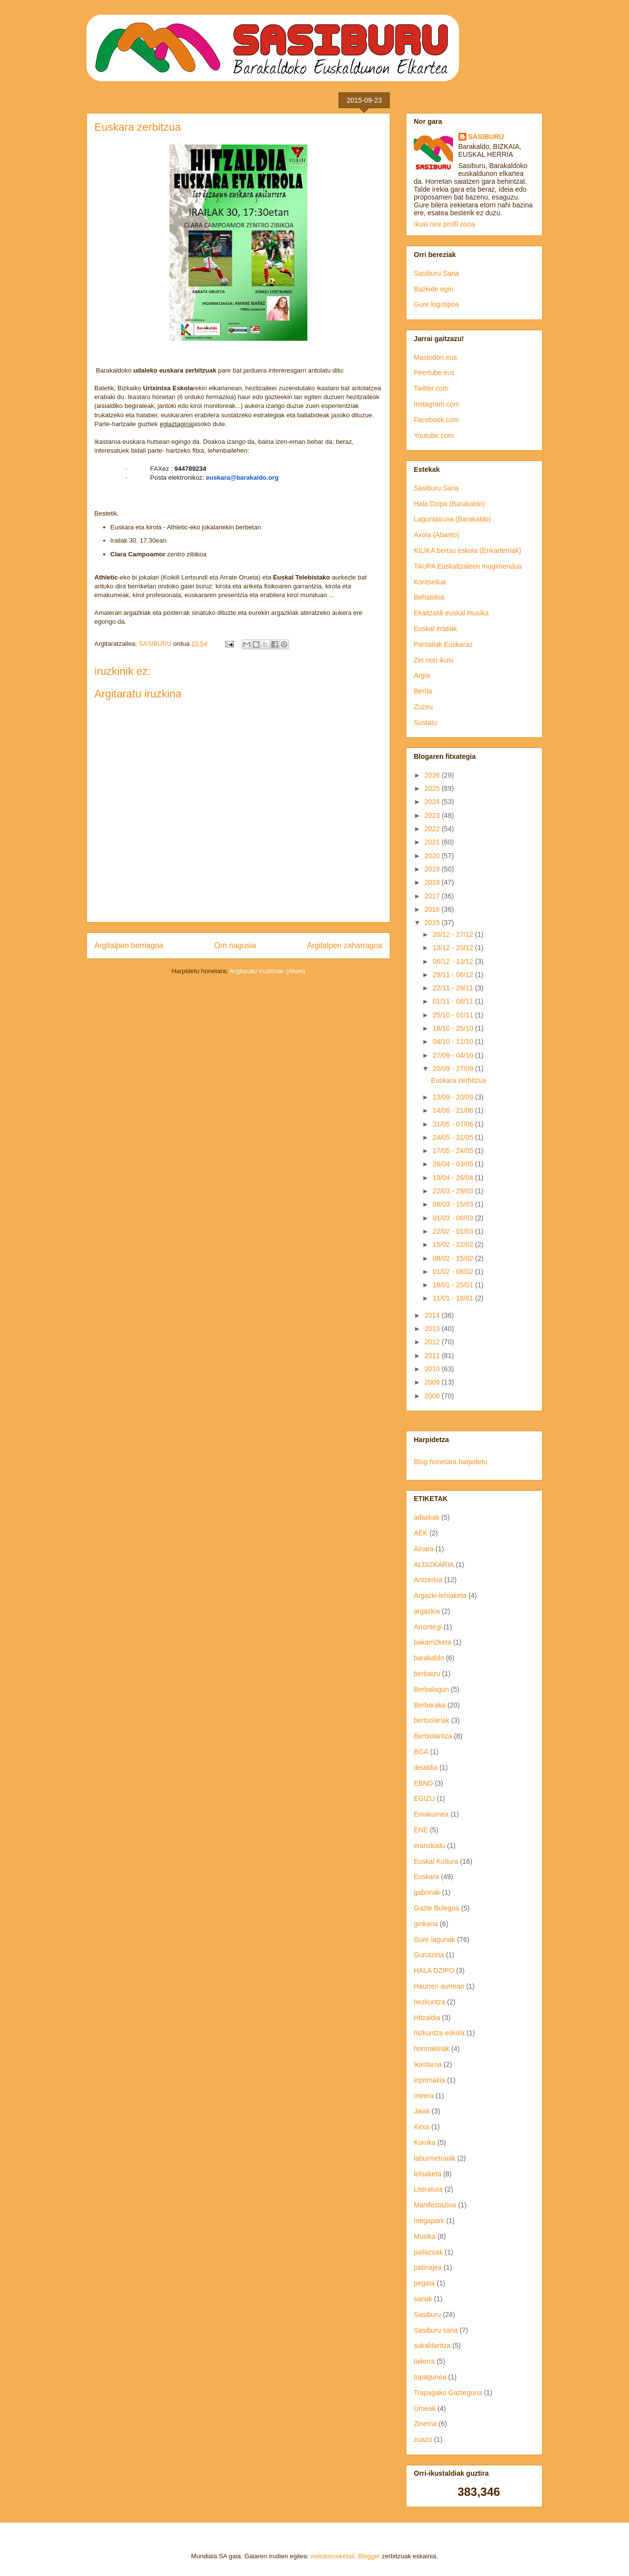  I want to click on Ikusi nire profil osoa, so click(444, 224).